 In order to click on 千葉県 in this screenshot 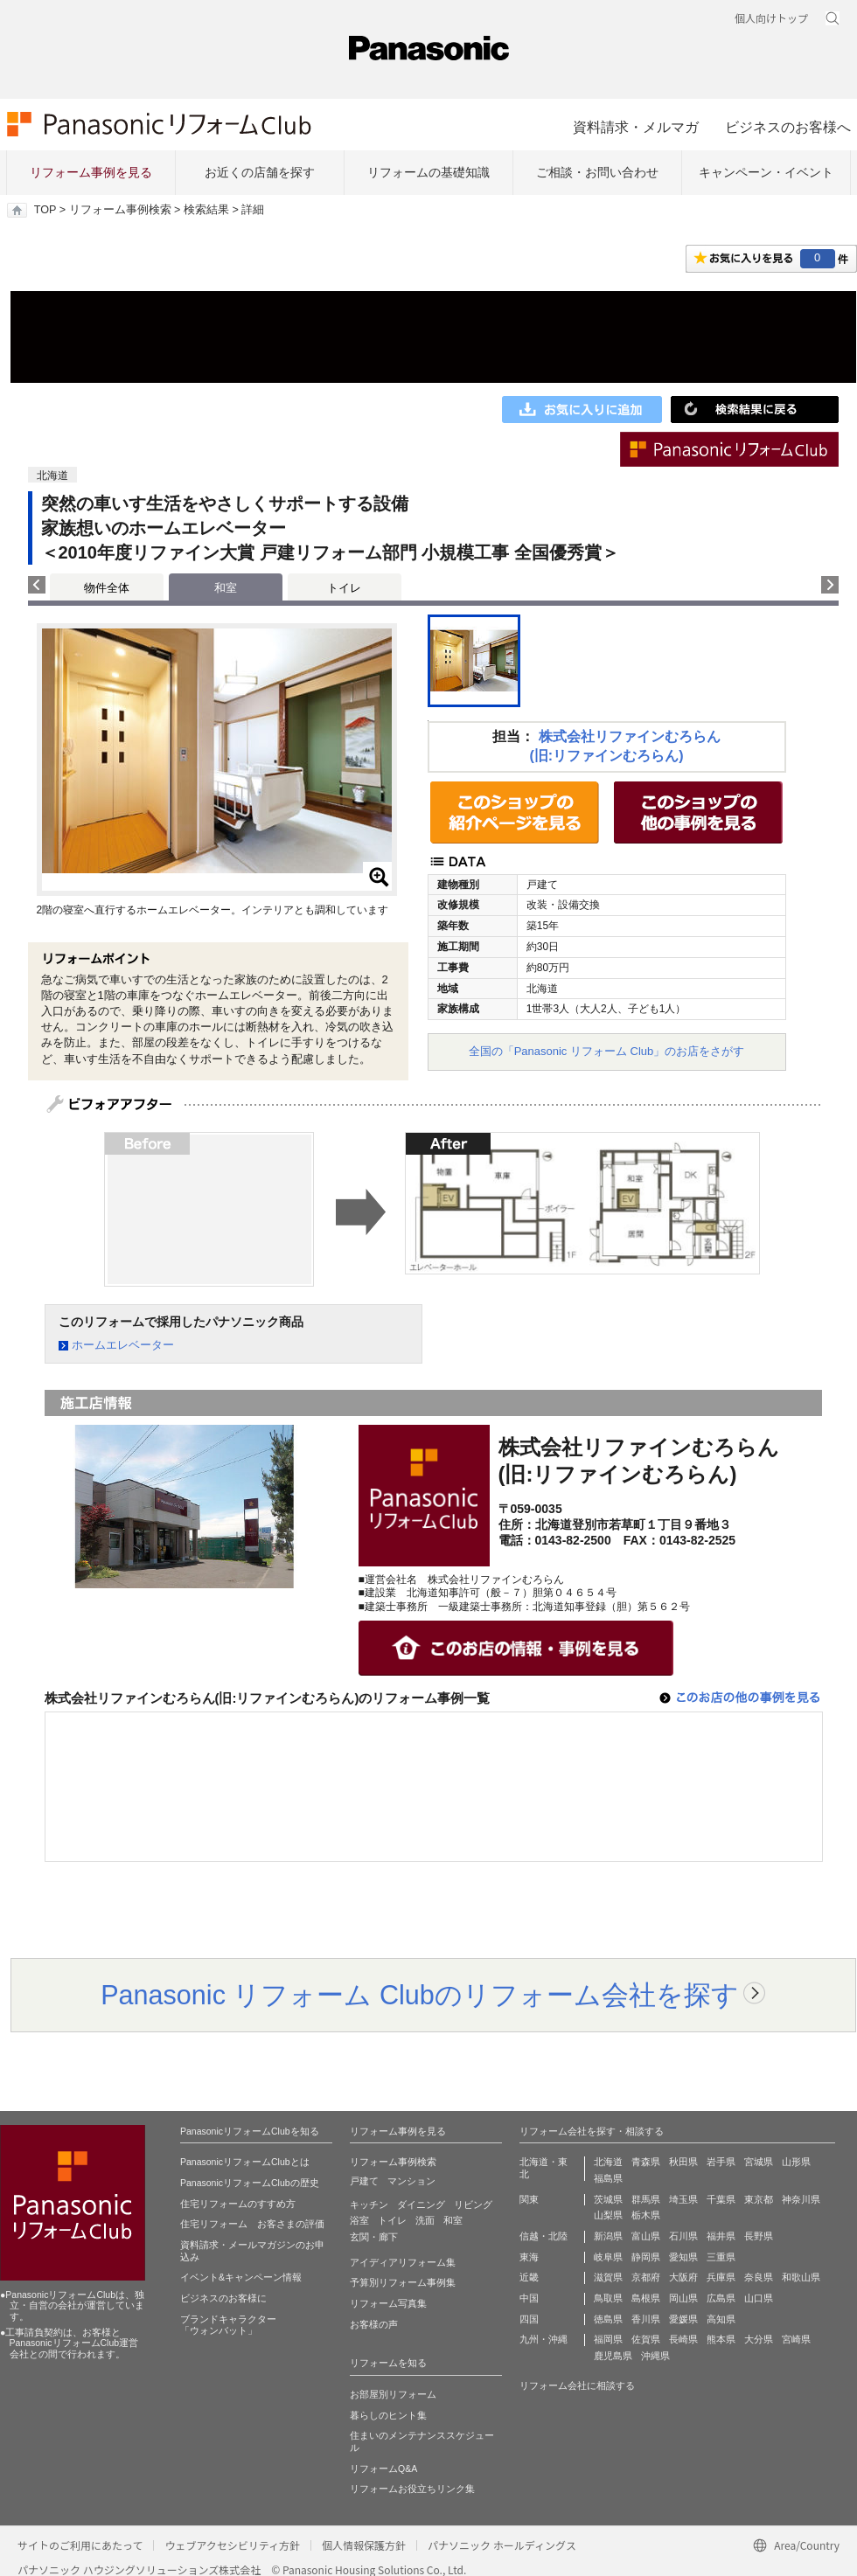, I will do `click(721, 2199)`.